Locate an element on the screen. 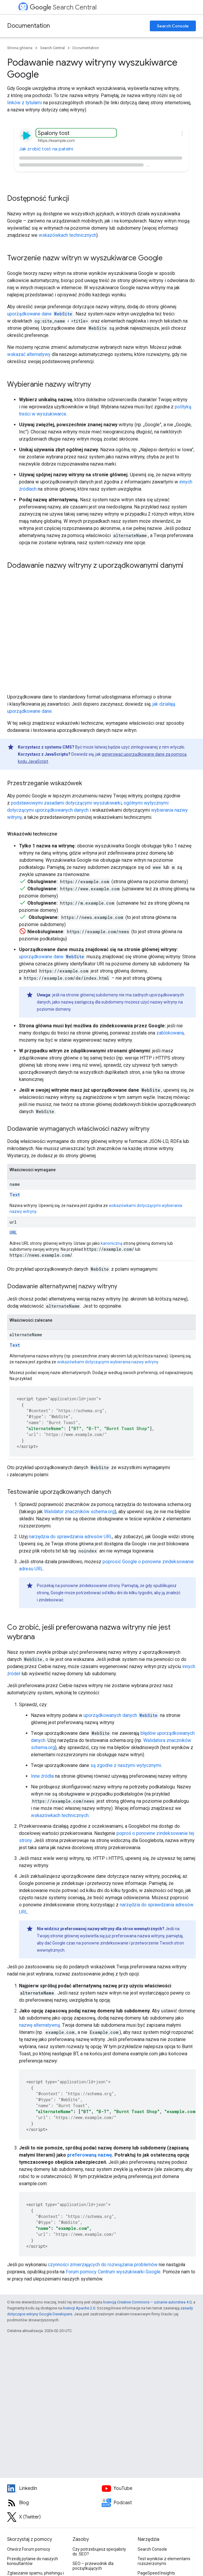  URL is located at coordinates (13, 1232).